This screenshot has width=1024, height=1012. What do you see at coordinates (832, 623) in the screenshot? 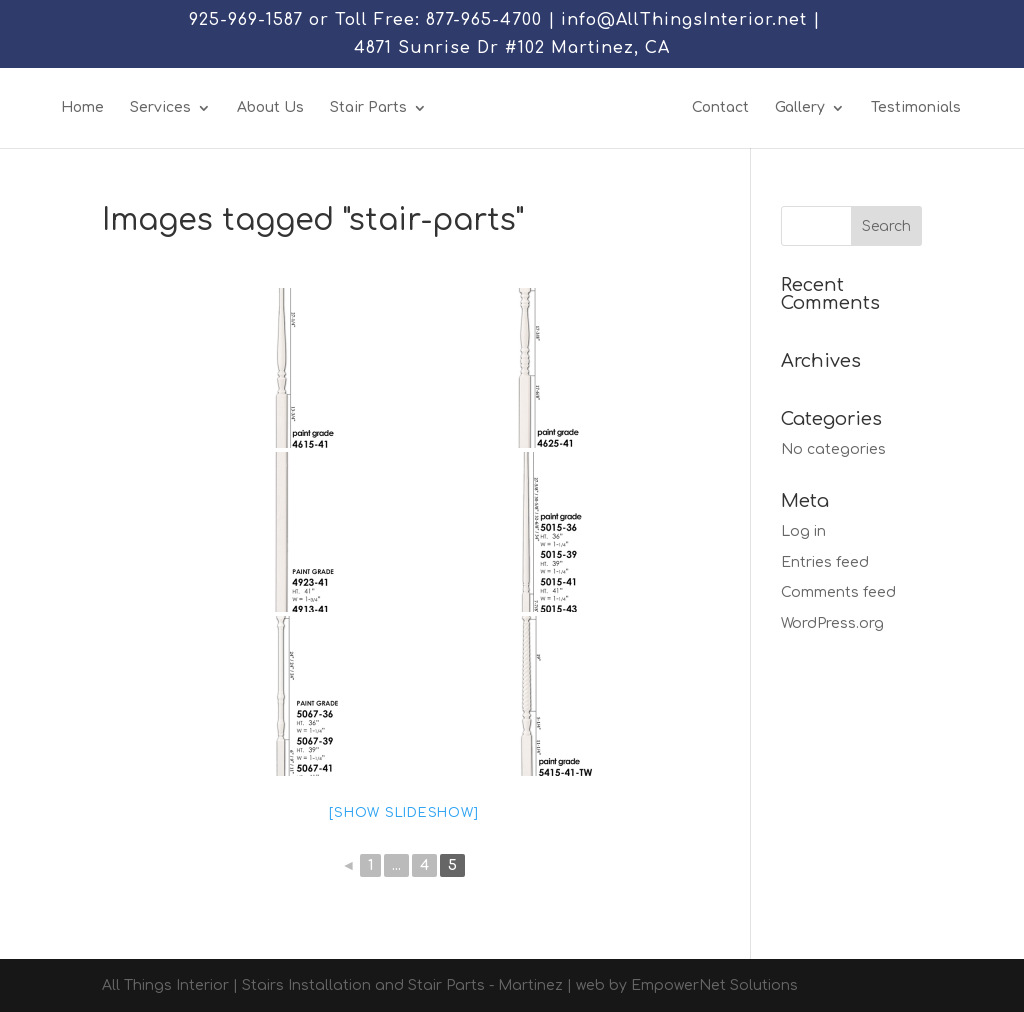
I see `WordPress.org` at bounding box center [832, 623].